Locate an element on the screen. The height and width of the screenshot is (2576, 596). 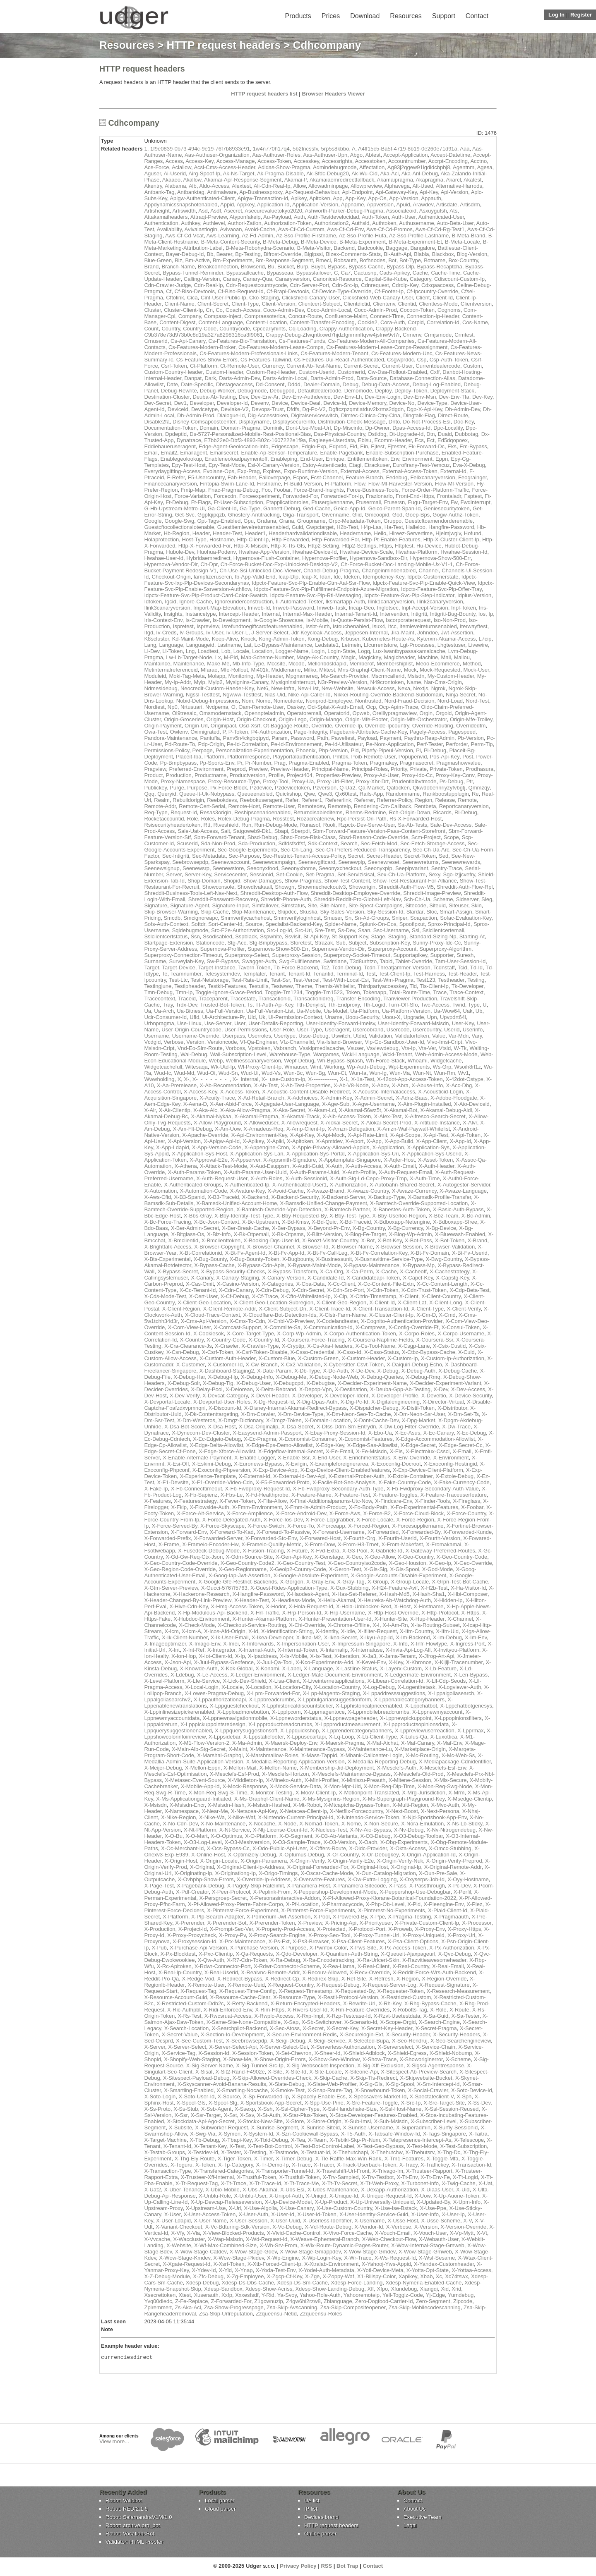
Metinternalreferenceid is located at coordinates (170, 670).